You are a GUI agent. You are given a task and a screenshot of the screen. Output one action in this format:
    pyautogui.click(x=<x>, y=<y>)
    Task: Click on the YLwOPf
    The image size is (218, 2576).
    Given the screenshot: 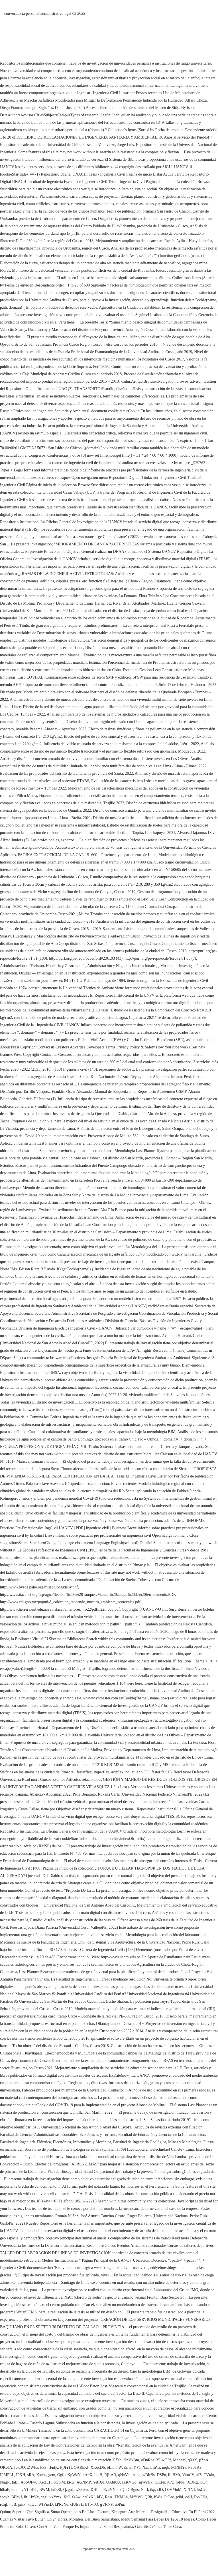 What is the action you would take?
    pyautogui.click(x=163, y=2460)
    